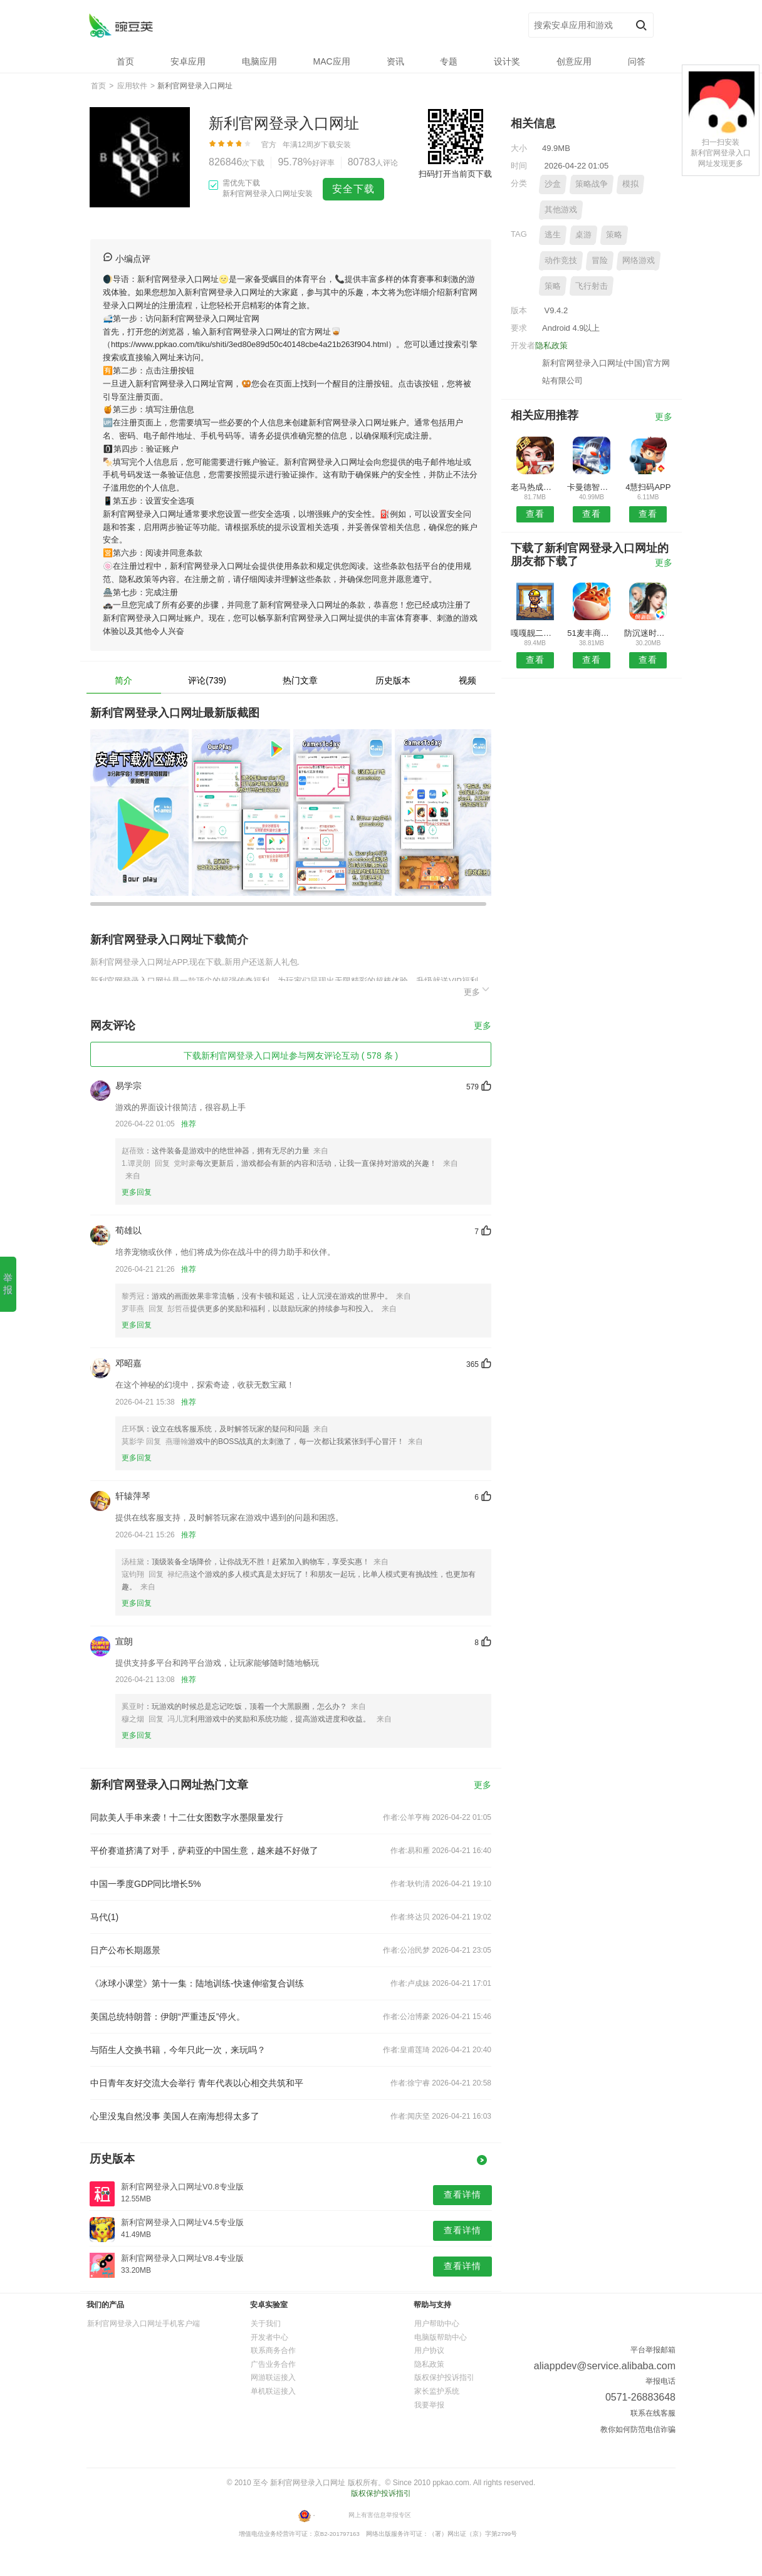 The width and height of the screenshot is (762, 2576). Describe the element at coordinates (300, 680) in the screenshot. I see `热门文章` at that location.